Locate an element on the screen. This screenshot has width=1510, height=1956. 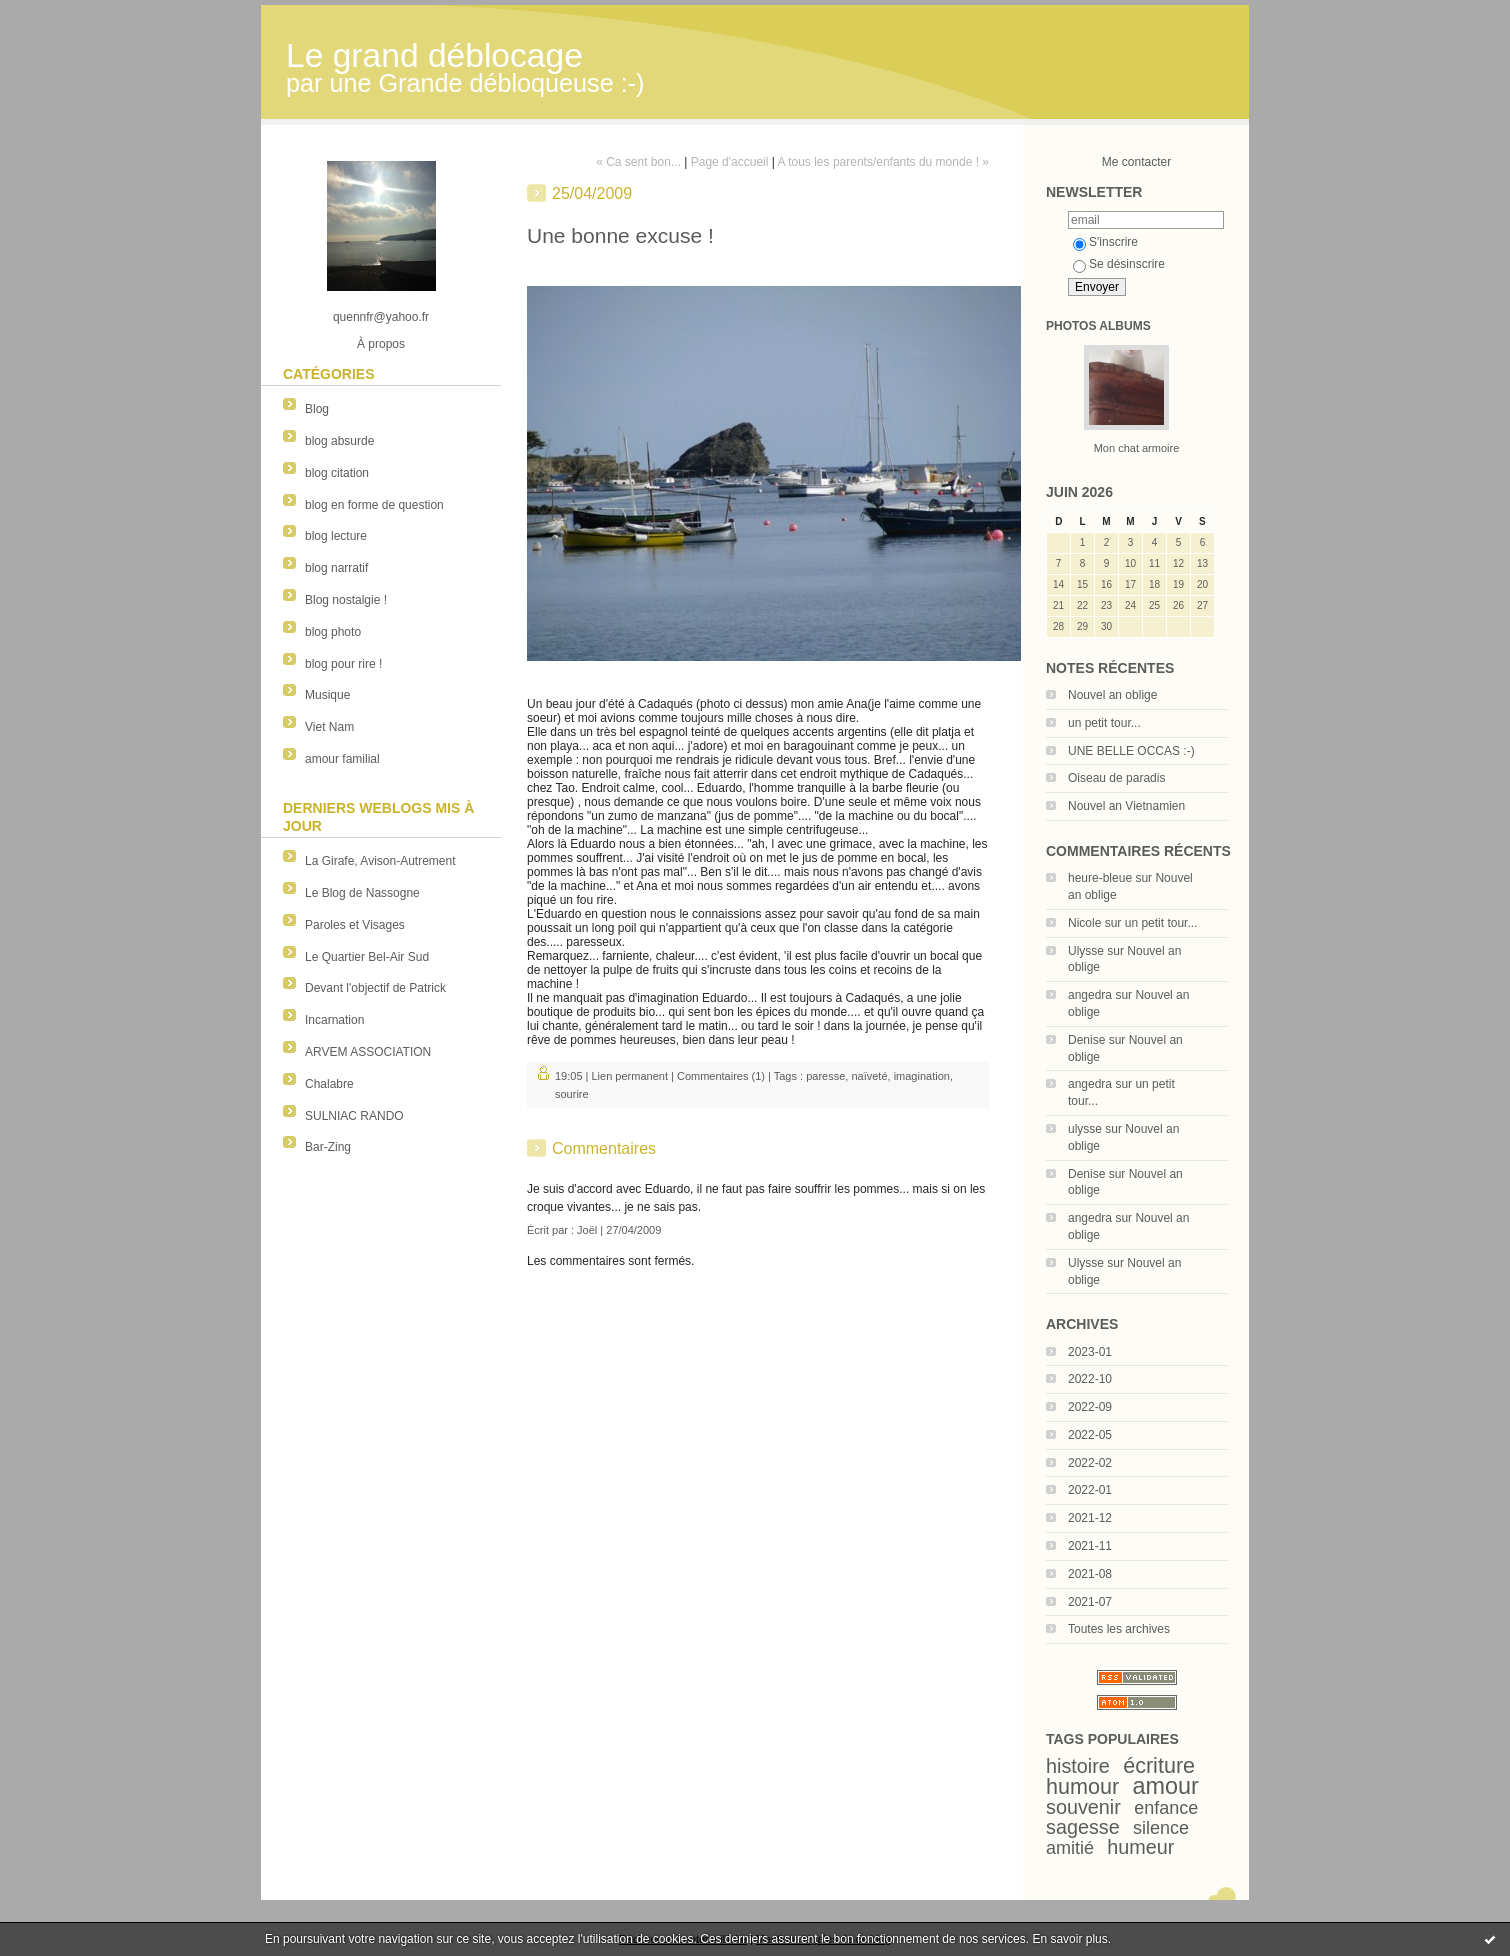
quennfr@yahoo.fr is located at coordinates (381, 317).